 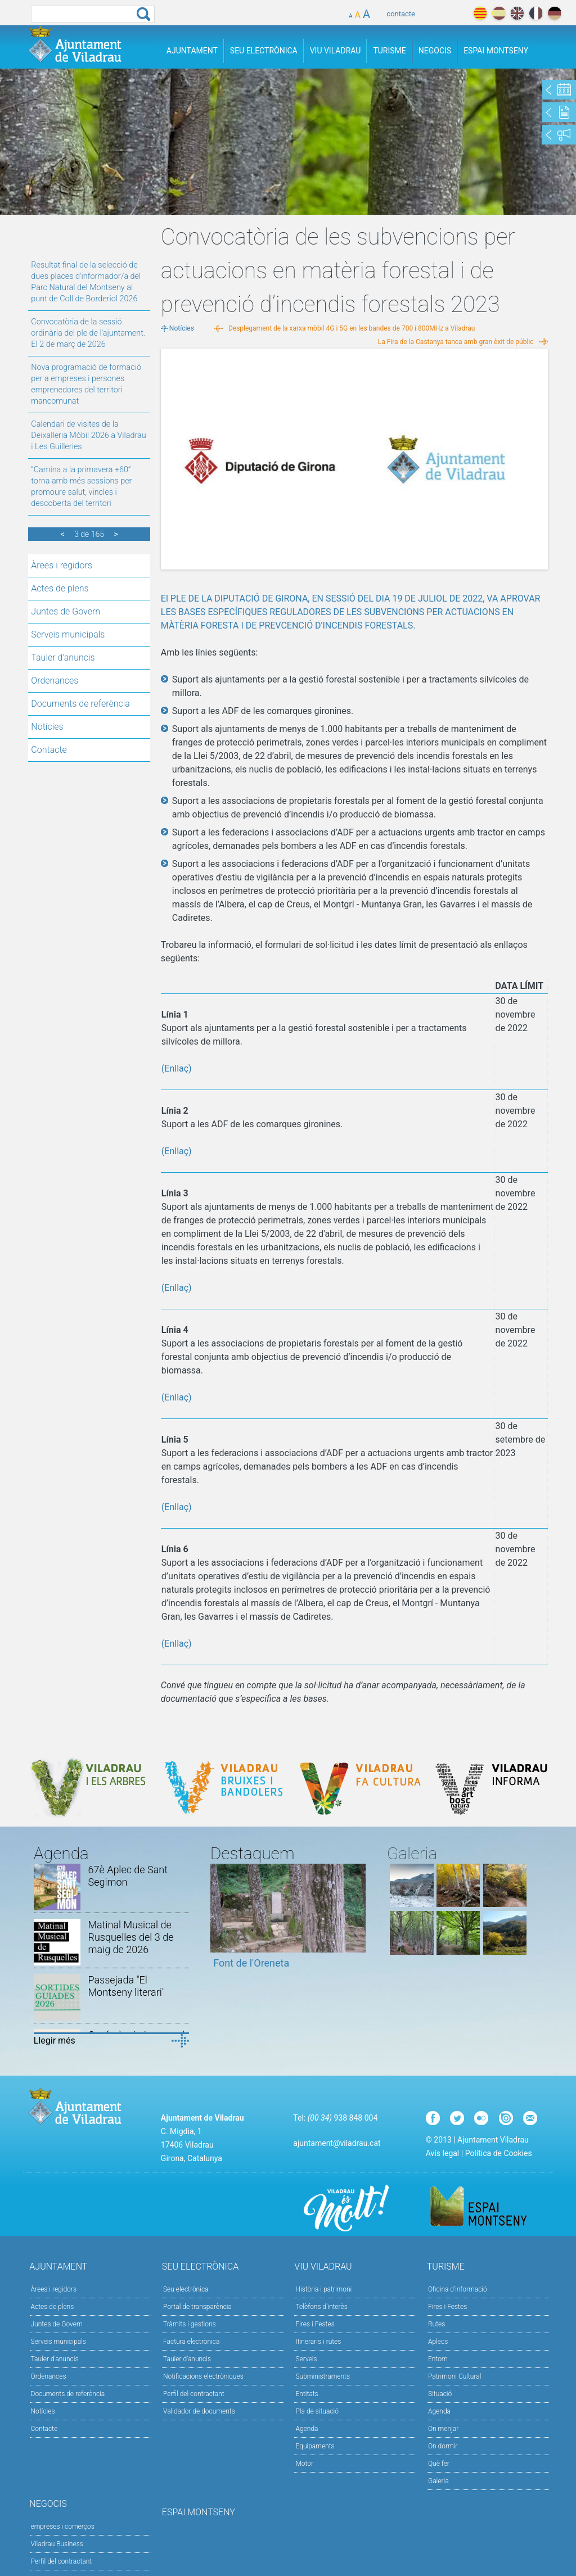 I want to click on Subministraments, so click(x=322, y=2376).